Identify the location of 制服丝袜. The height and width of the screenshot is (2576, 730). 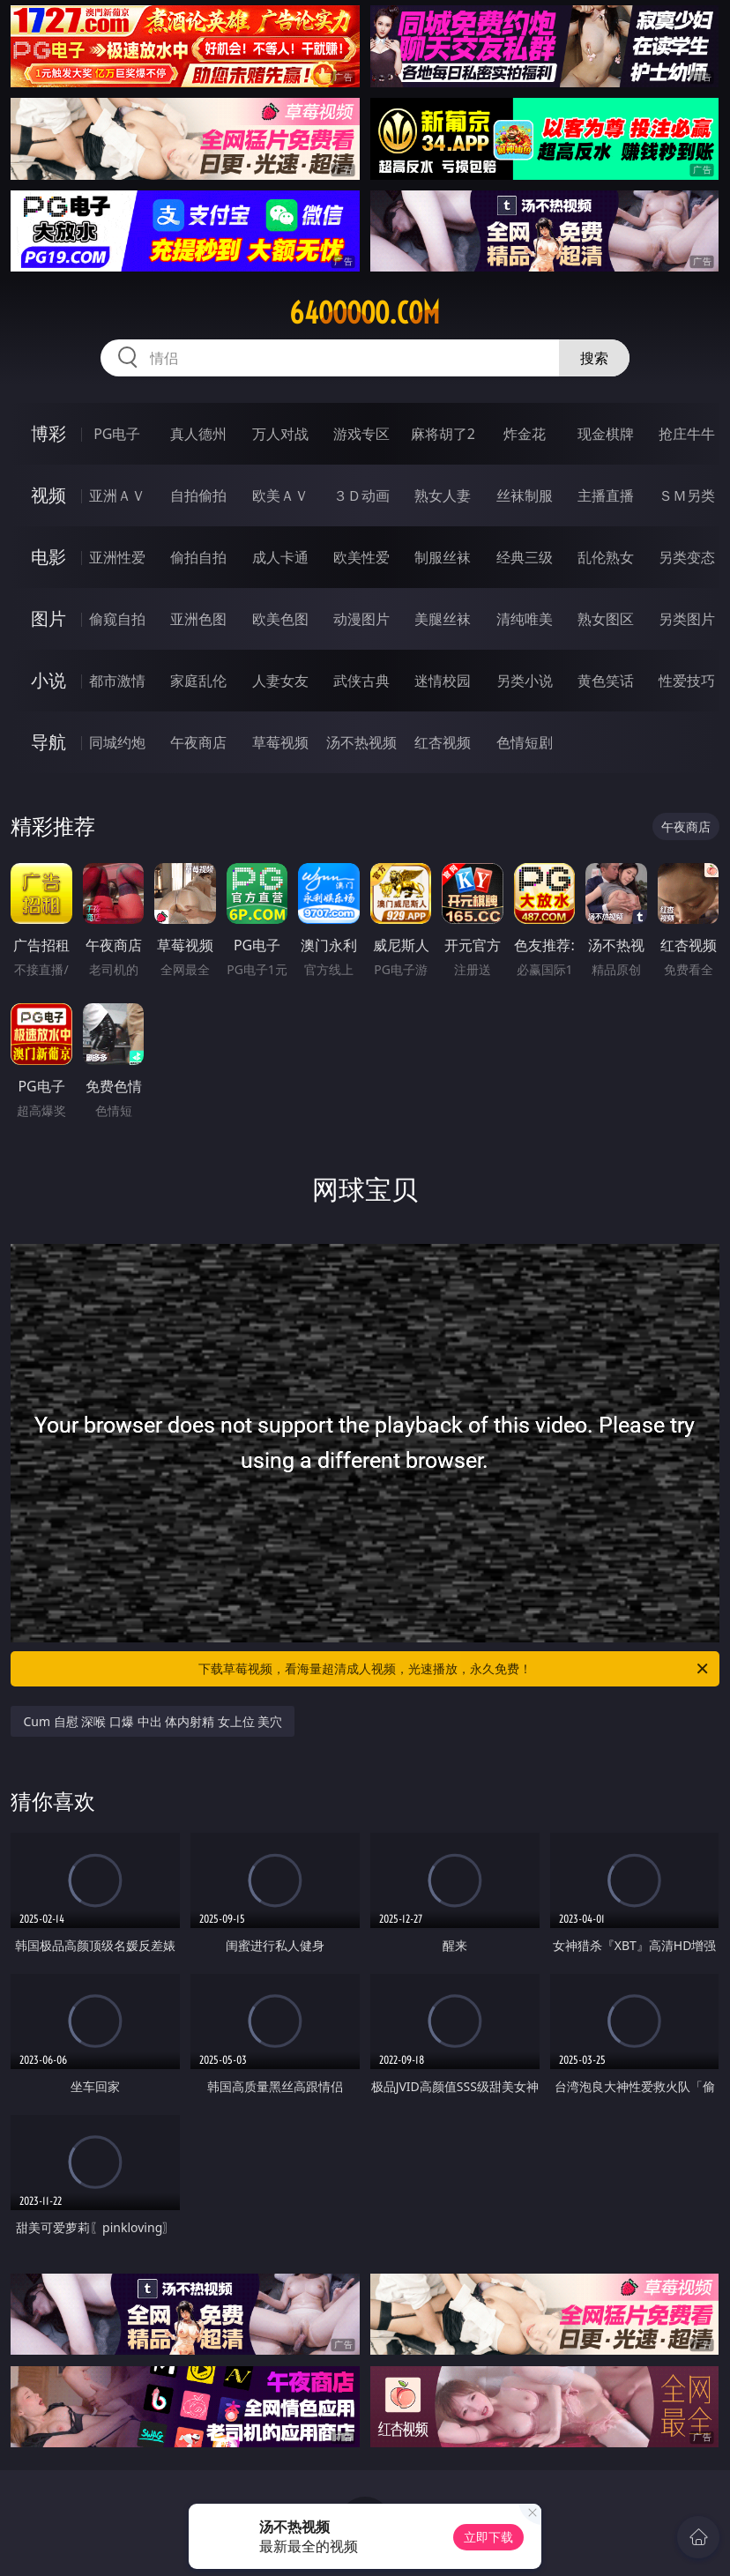
(442, 557).